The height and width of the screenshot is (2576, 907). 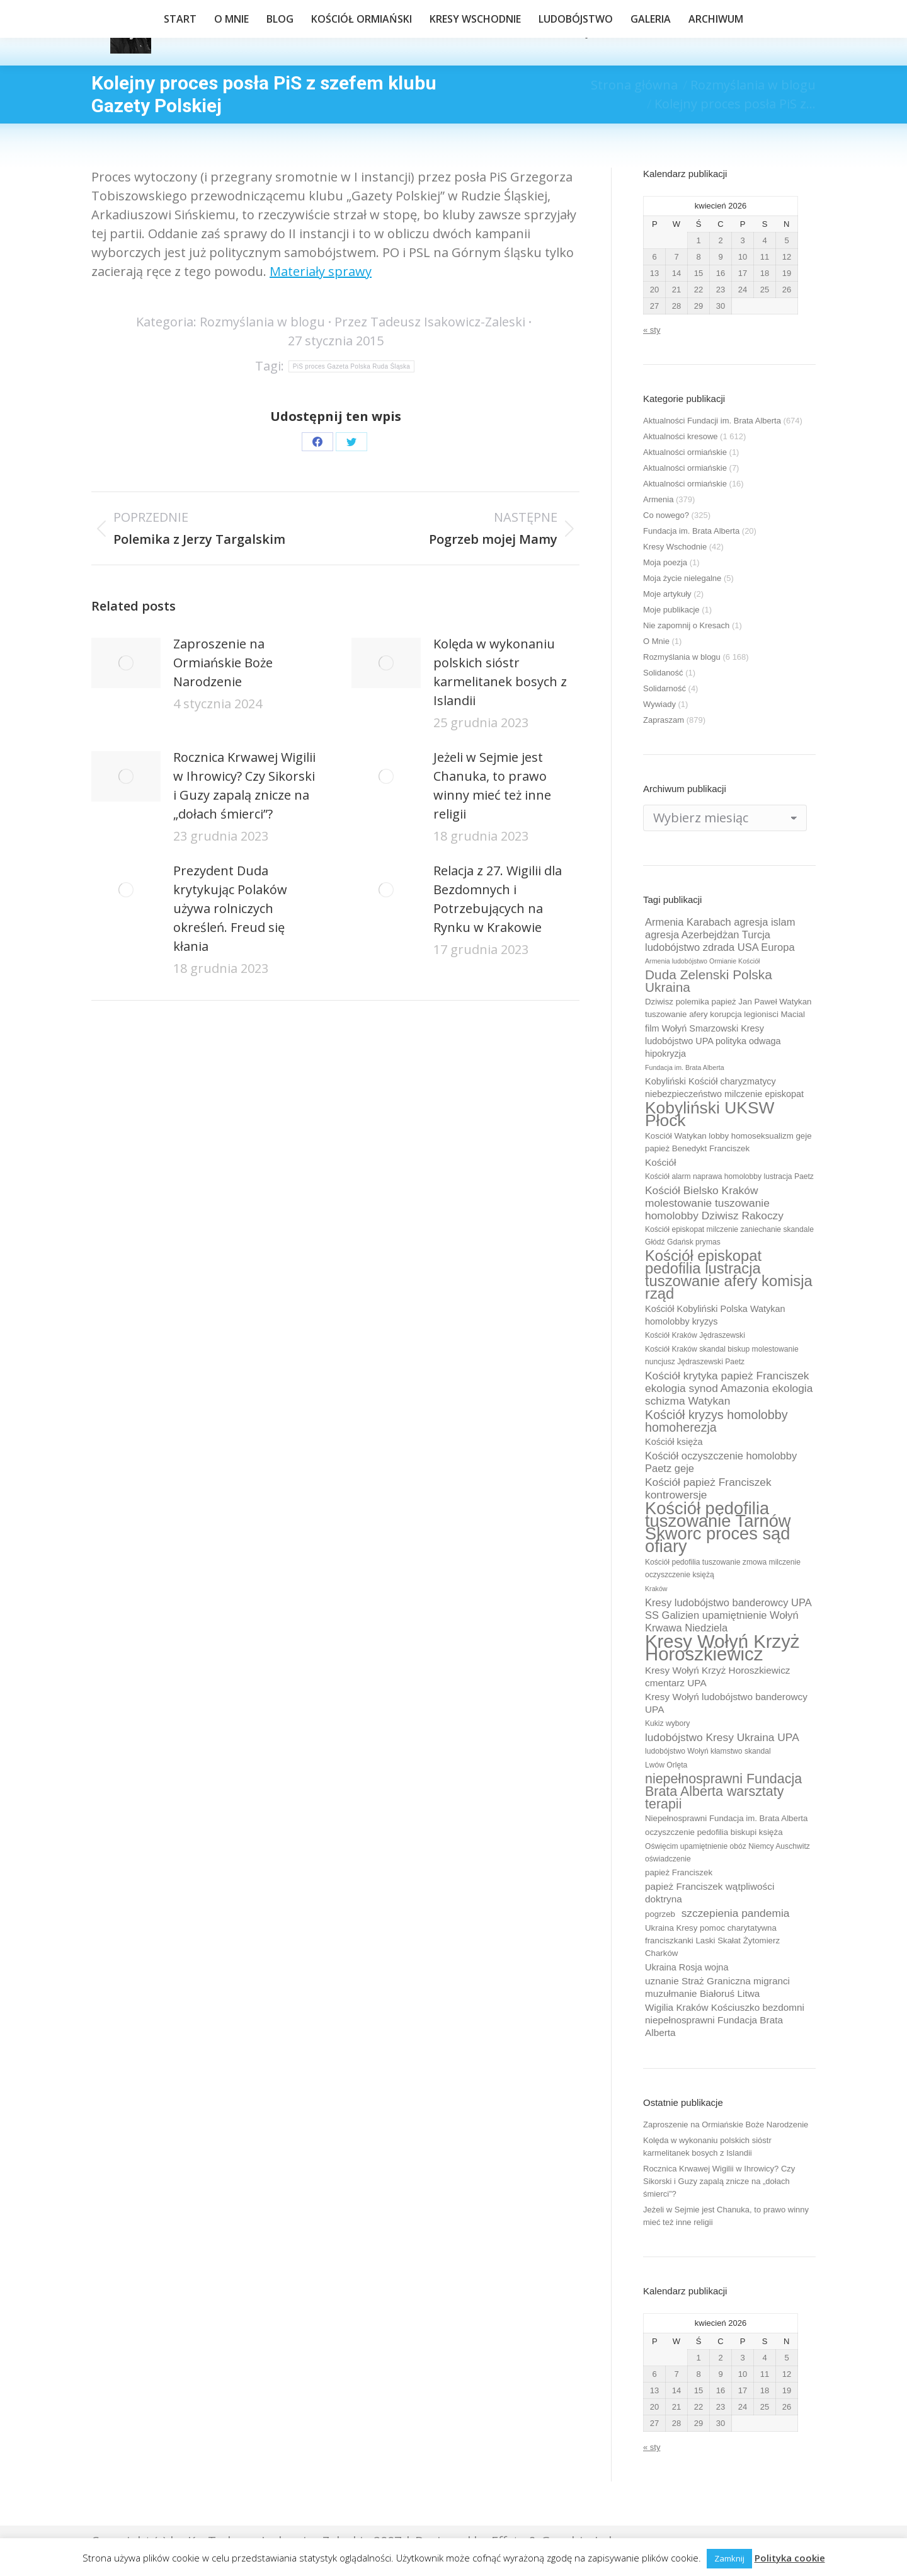 What do you see at coordinates (790, 2557) in the screenshot?
I see `Polityka cookie` at bounding box center [790, 2557].